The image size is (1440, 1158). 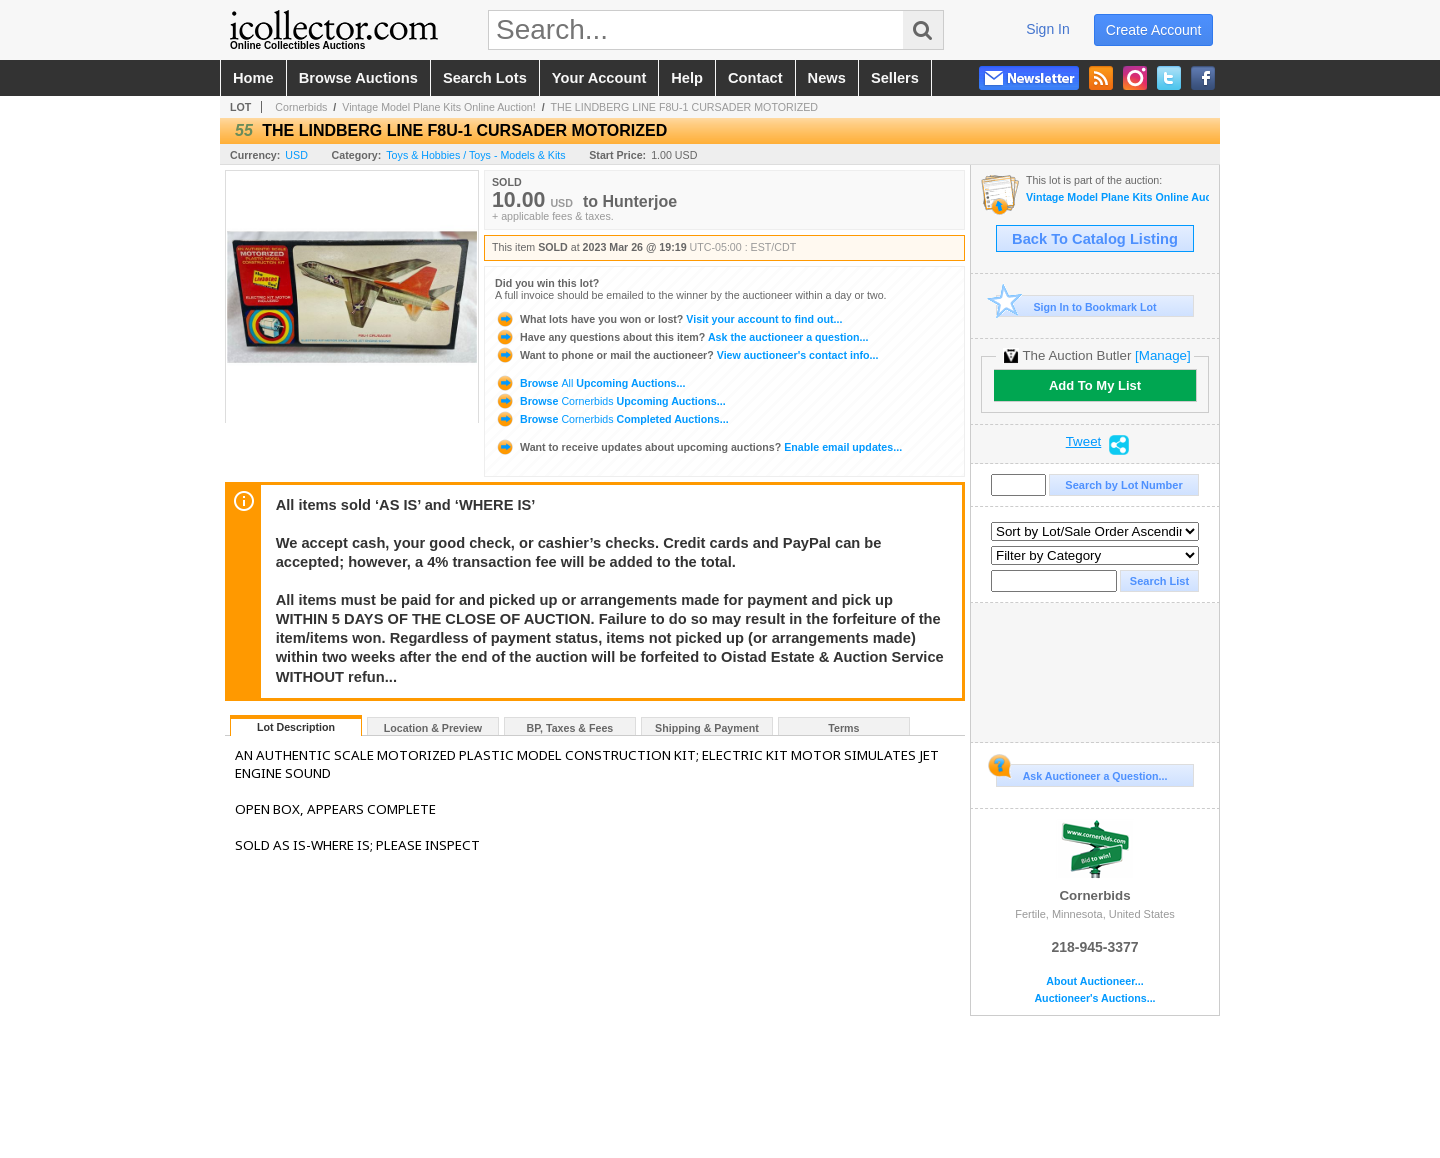 I want to click on sign in, so click(x=1048, y=29).